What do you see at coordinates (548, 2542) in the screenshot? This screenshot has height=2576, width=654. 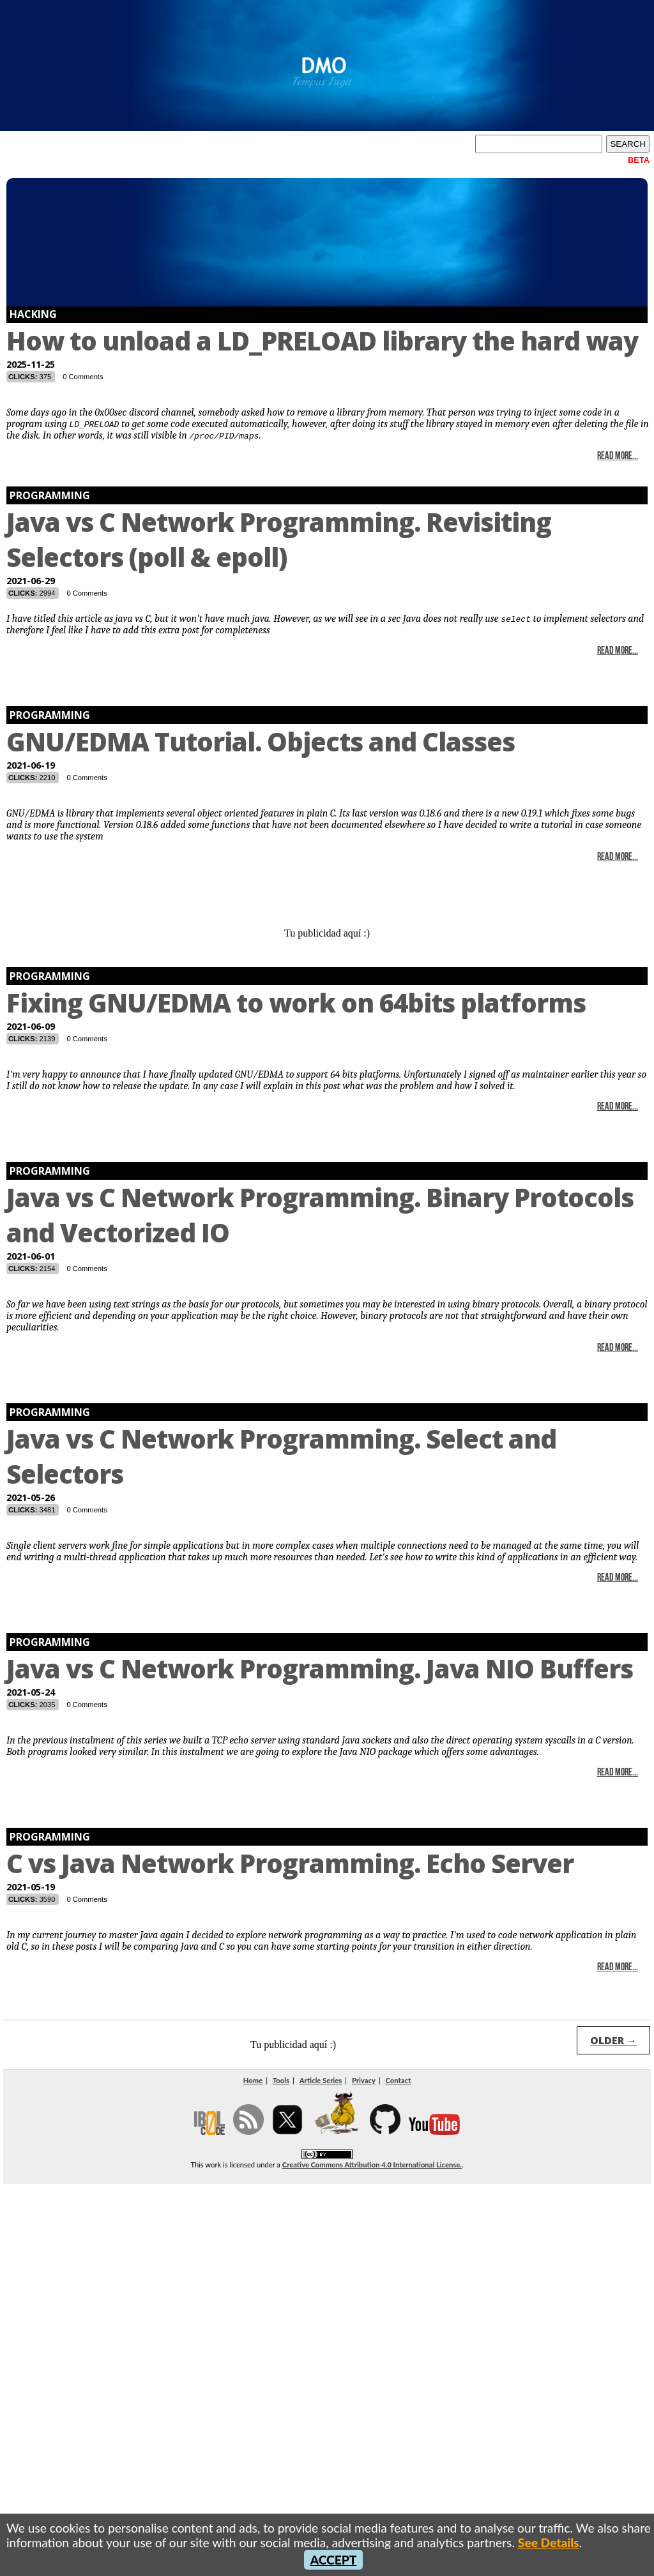 I see `See Details` at bounding box center [548, 2542].